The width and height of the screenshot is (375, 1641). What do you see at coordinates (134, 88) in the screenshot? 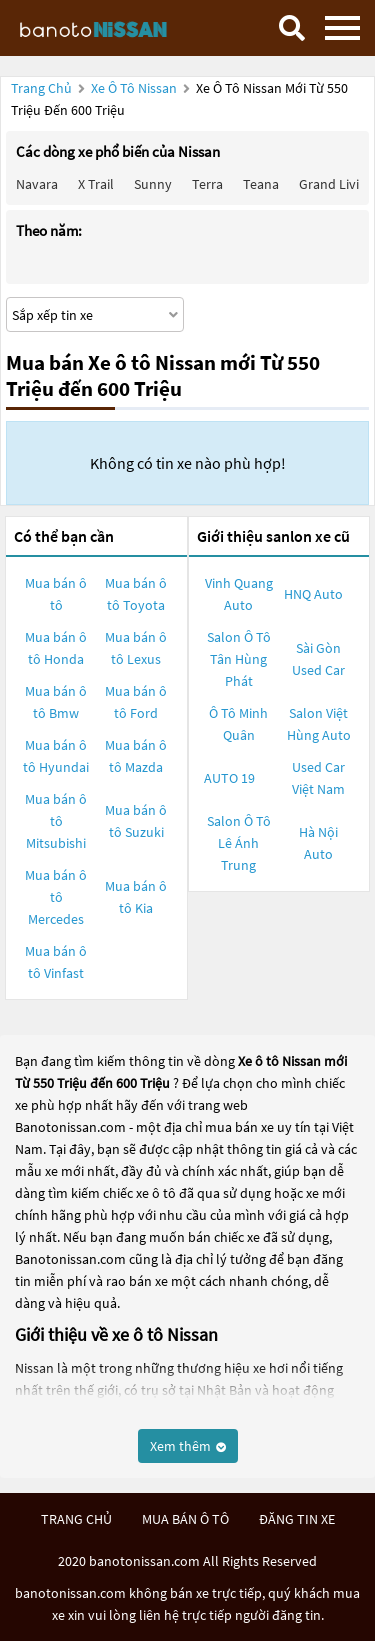
I see `Xe ô tô Nissan` at bounding box center [134, 88].